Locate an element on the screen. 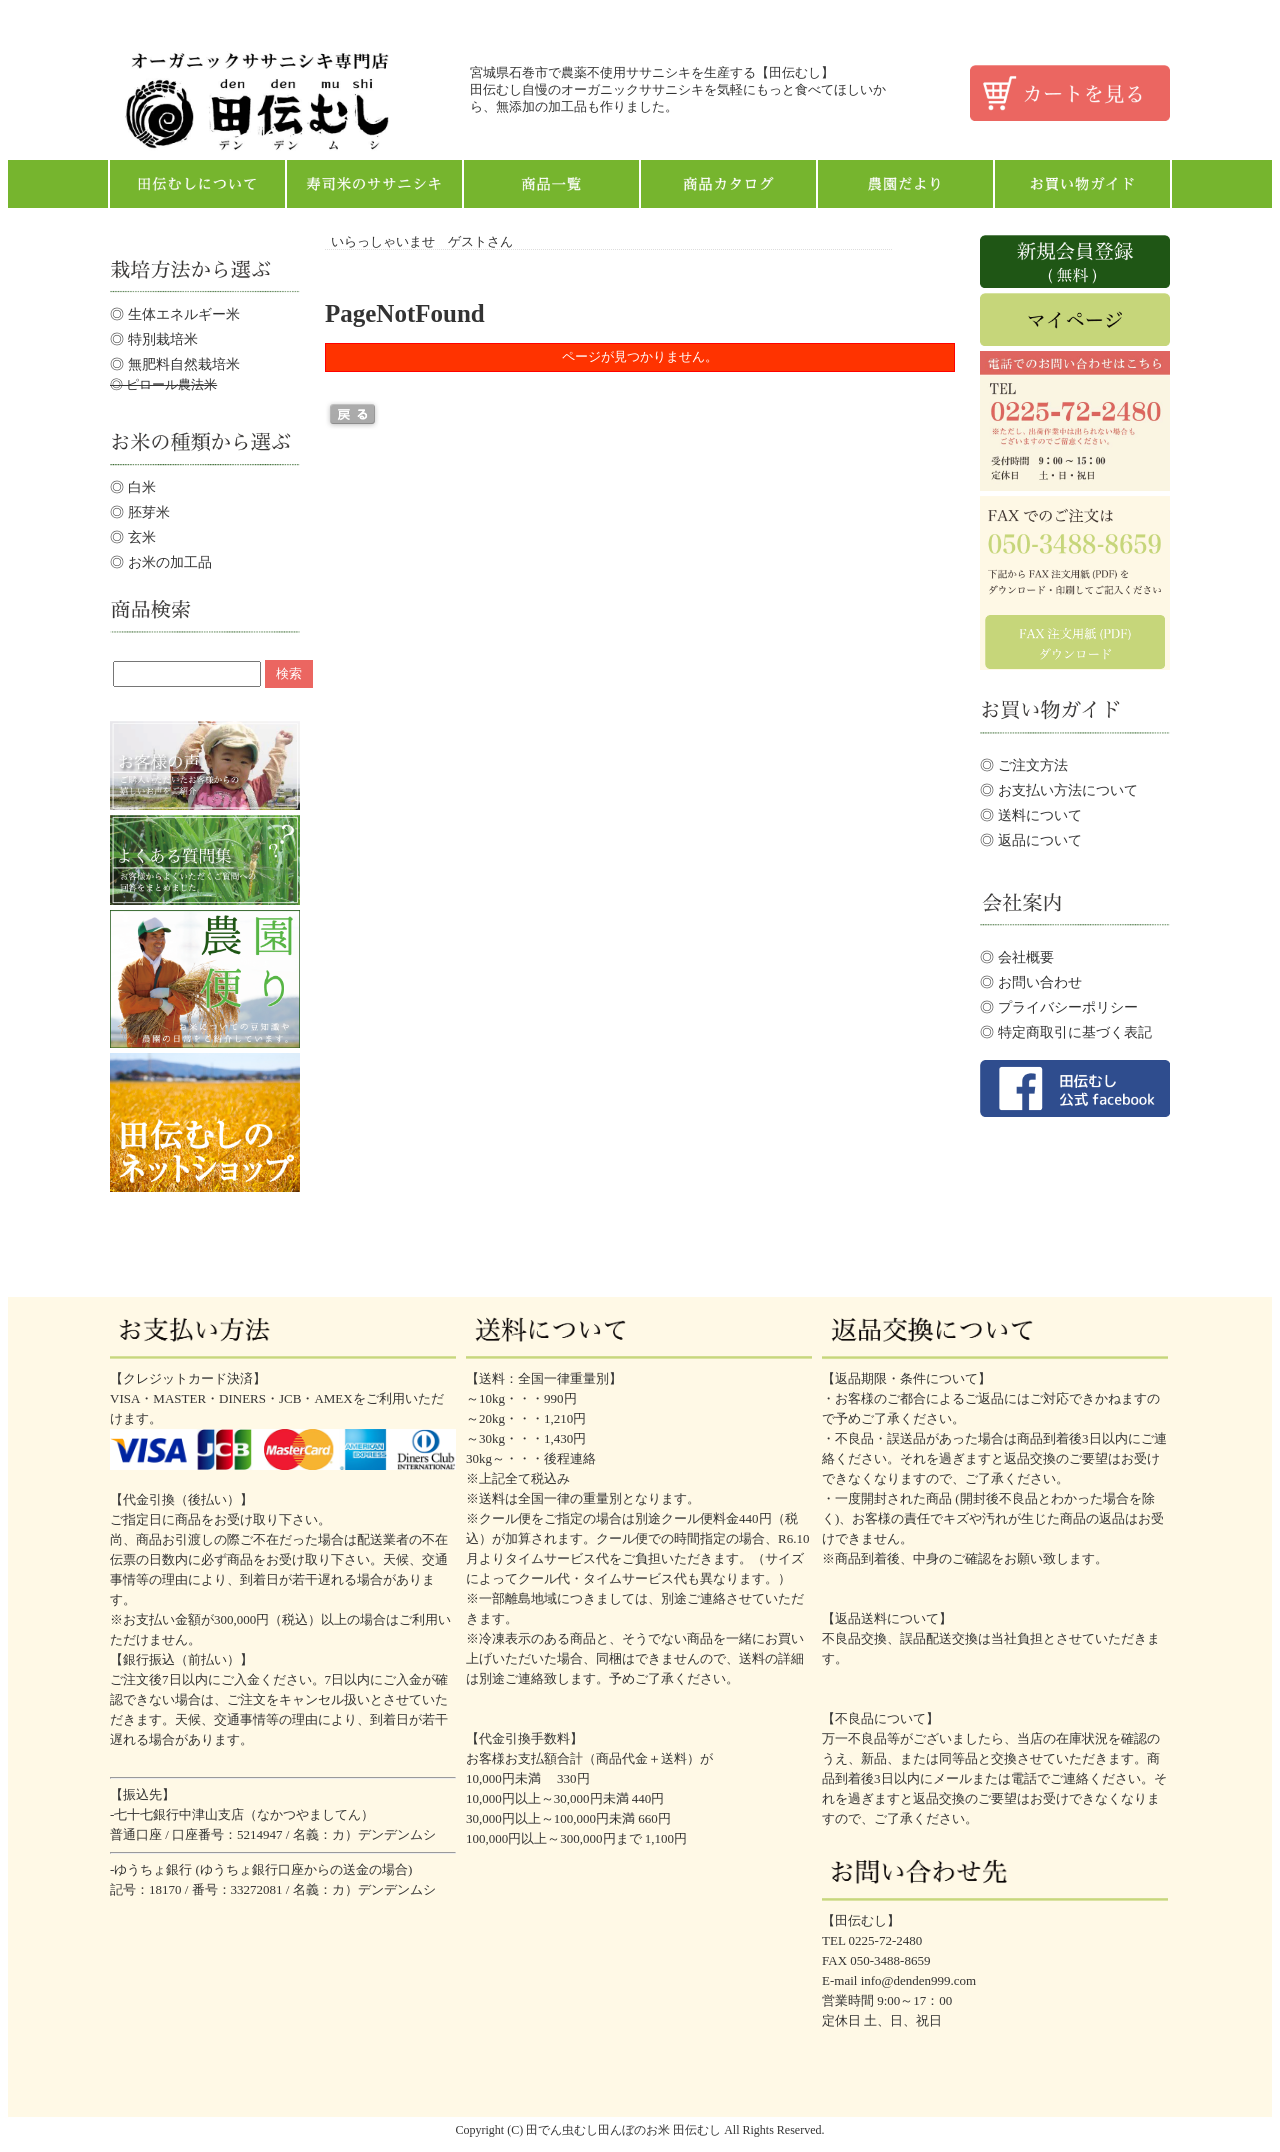 The height and width of the screenshot is (2152, 1280). ◎ 白米 is located at coordinates (133, 487).